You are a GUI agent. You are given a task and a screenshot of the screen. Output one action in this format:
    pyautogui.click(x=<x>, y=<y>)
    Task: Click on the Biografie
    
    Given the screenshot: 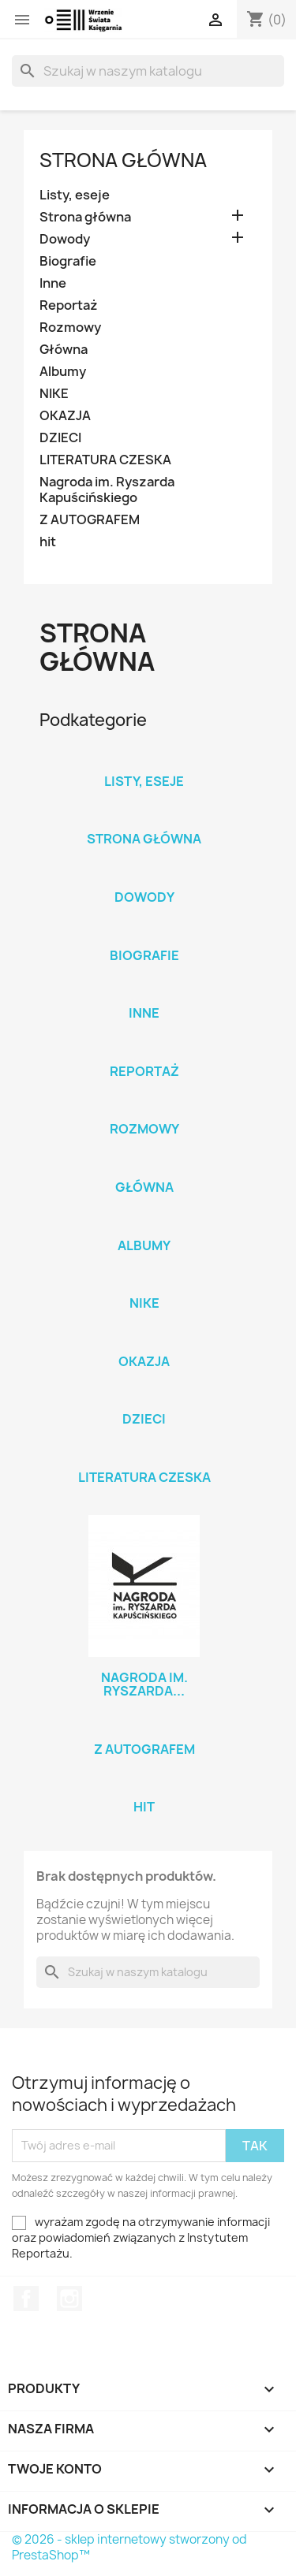 What is the action you would take?
    pyautogui.click(x=67, y=261)
    